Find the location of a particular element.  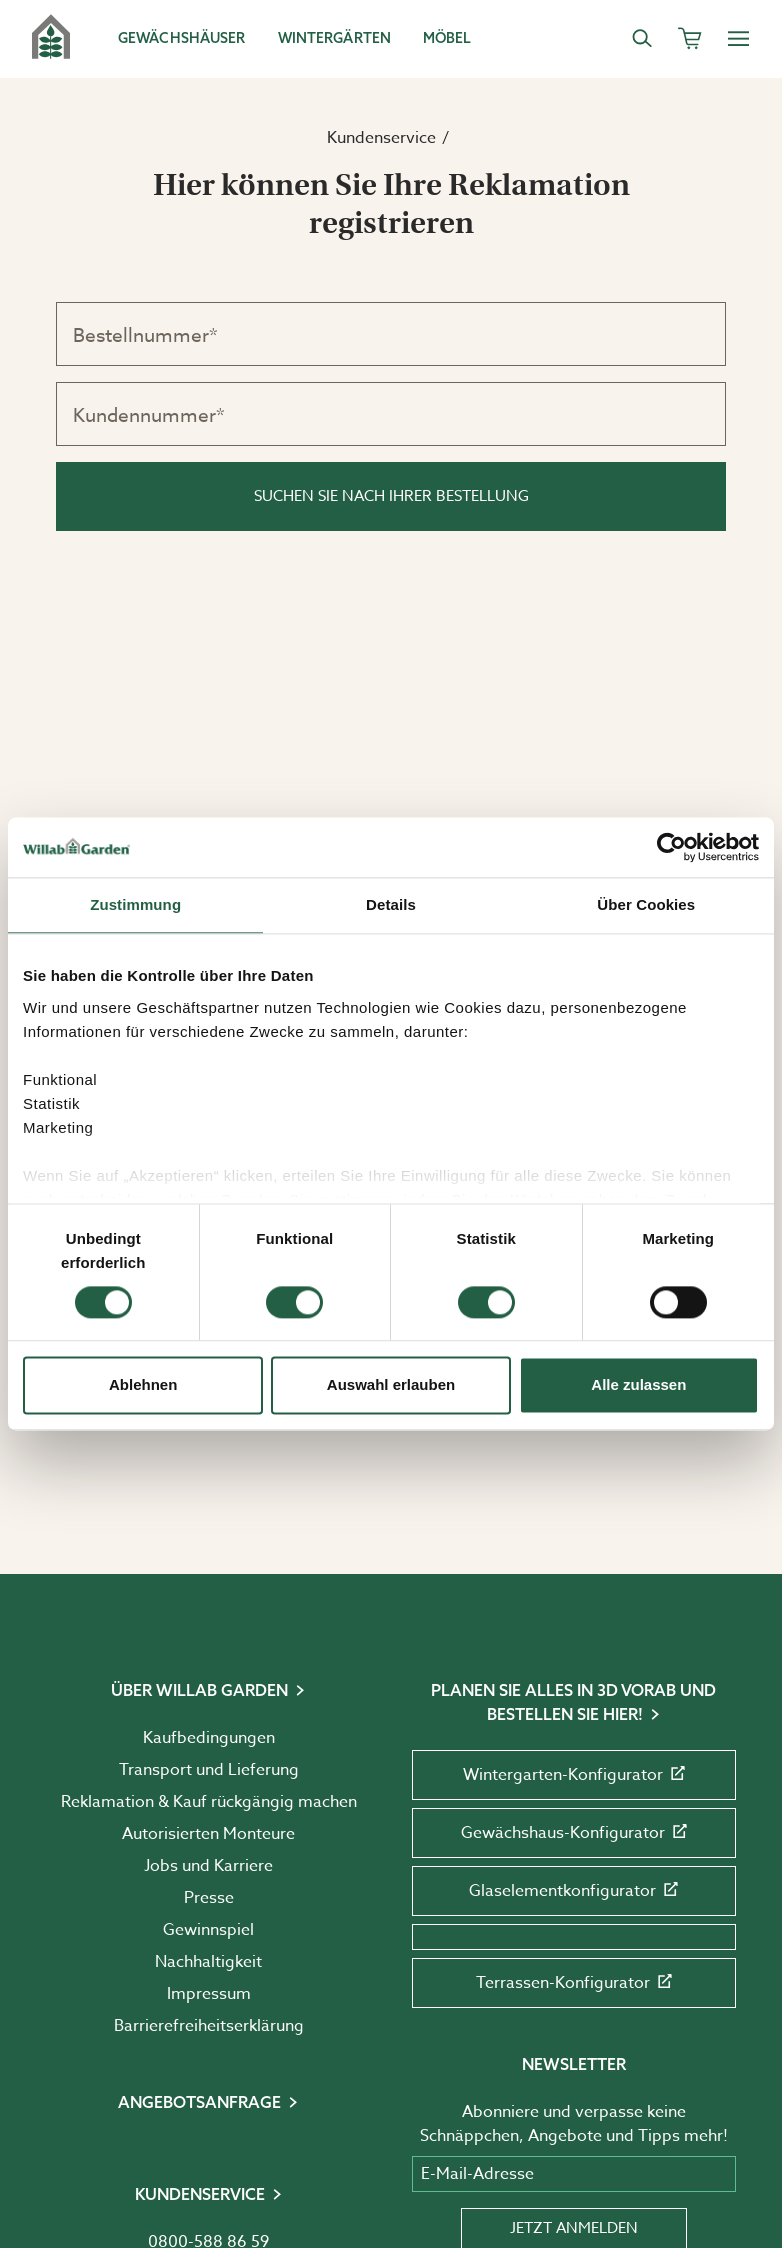

Alle zulassen is located at coordinates (638, 1385).